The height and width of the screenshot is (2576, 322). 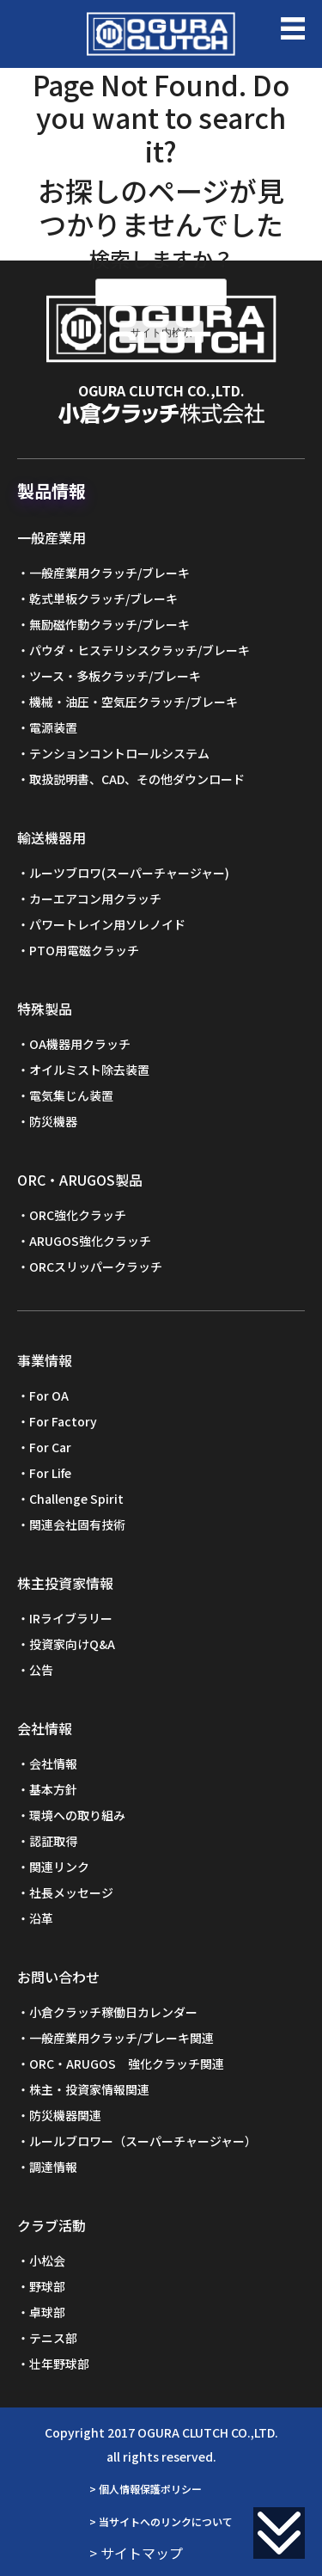 What do you see at coordinates (76, 1498) in the screenshot?
I see `Challenge Spirit` at bounding box center [76, 1498].